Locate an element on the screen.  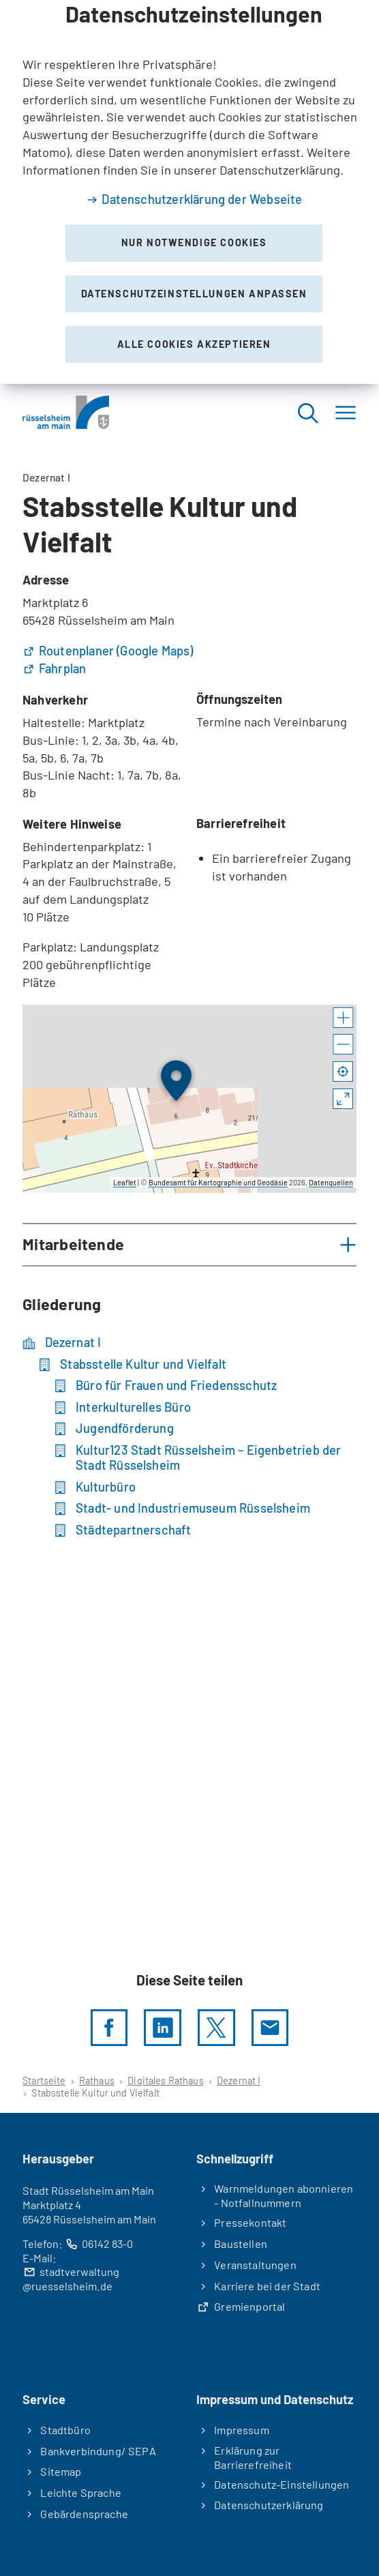
Bundesamt für Kartographie und Geodäsie is located at coordinates (218, 1182).